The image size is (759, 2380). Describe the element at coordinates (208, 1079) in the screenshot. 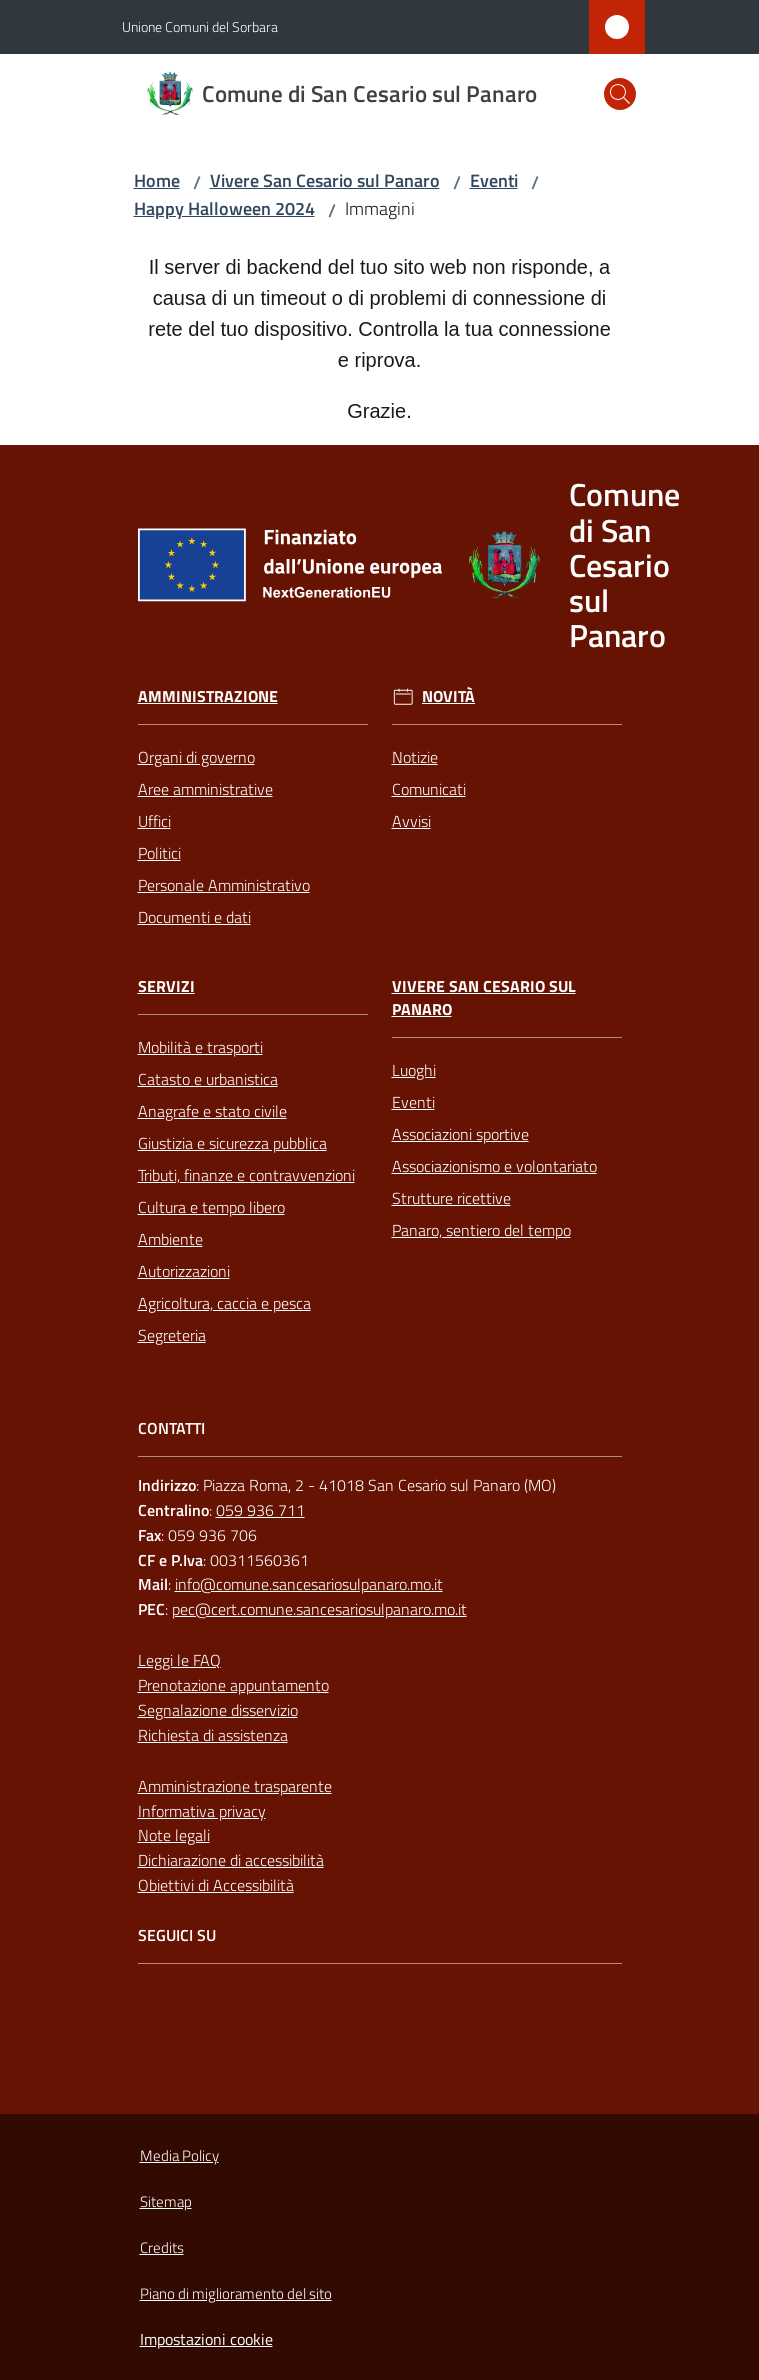

I see `Catasto e urbanistica` at that location.